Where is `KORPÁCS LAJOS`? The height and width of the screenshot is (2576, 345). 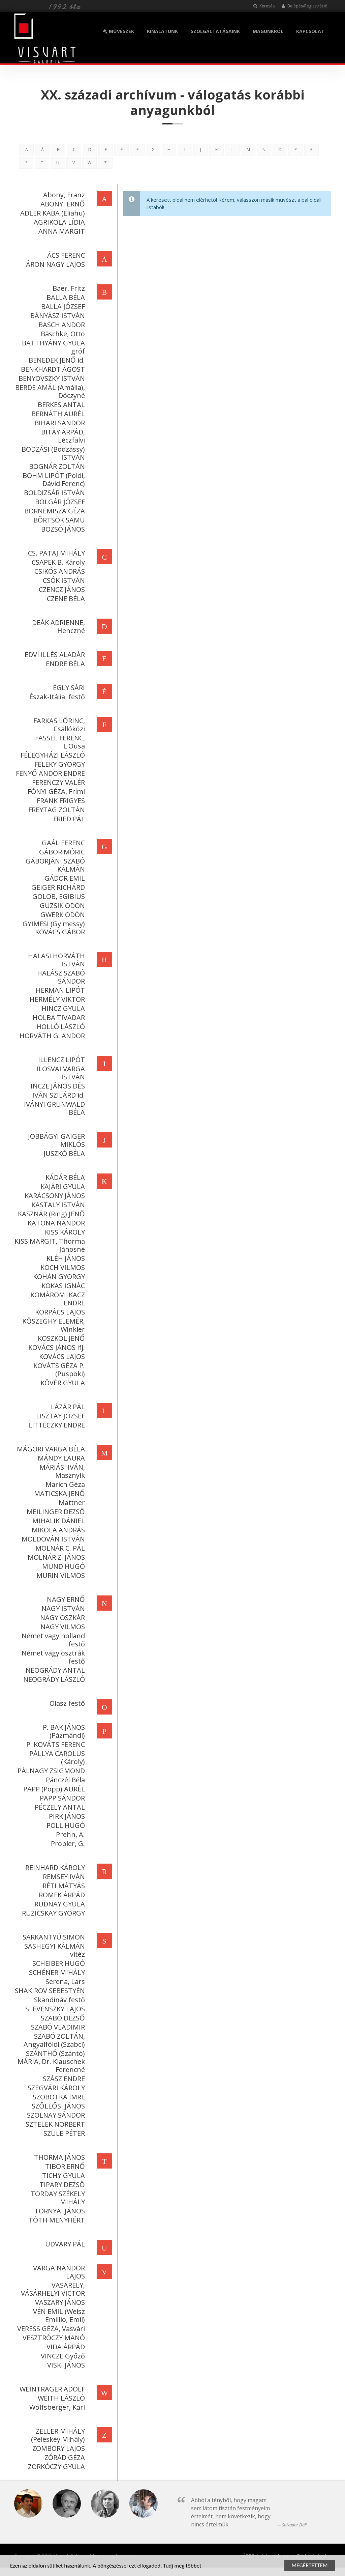 KORPÁCS LAJOS is located at coordinates (59, 1312).